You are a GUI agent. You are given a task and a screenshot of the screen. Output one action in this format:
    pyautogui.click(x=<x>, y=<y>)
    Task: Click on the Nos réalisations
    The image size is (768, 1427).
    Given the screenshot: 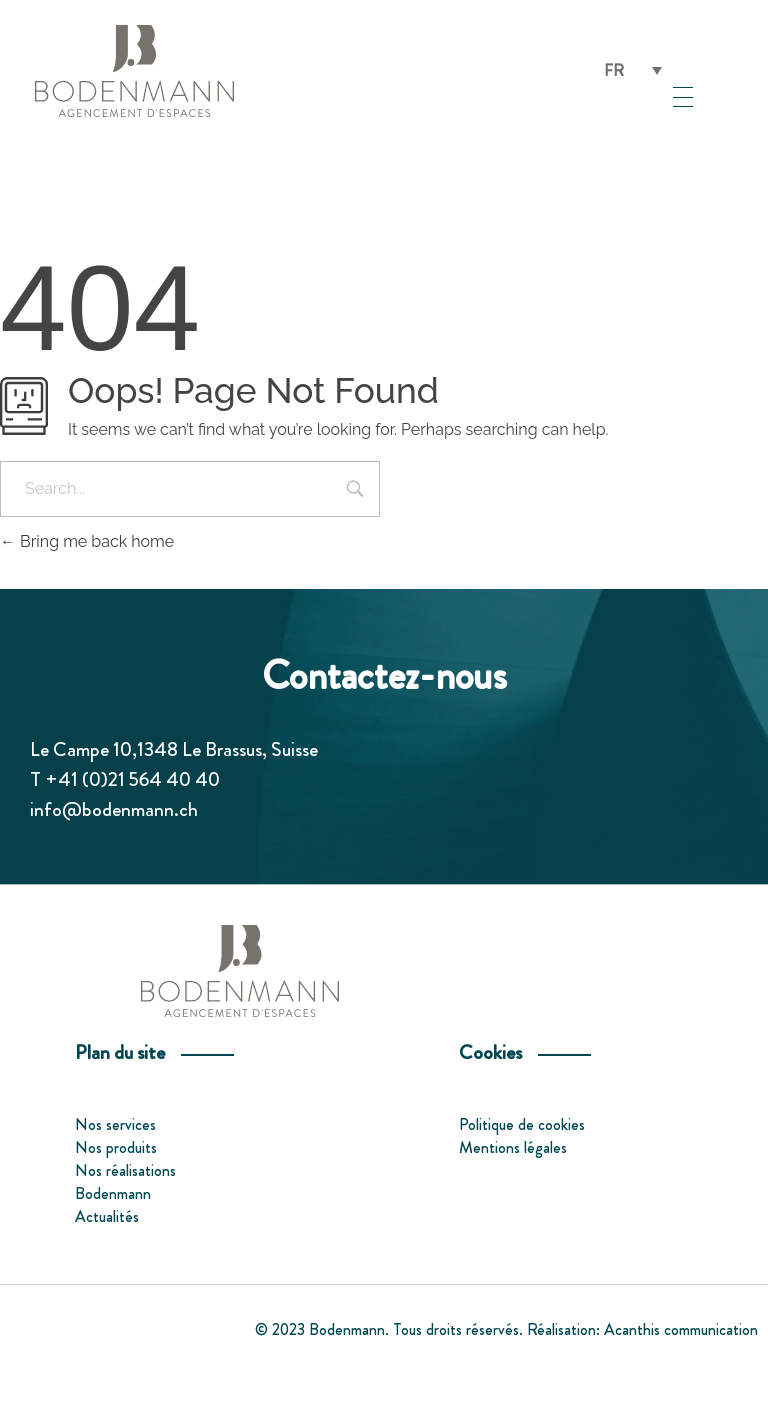 What is the action you would take?
    pyautogui.click(x=125, y=1170)
    